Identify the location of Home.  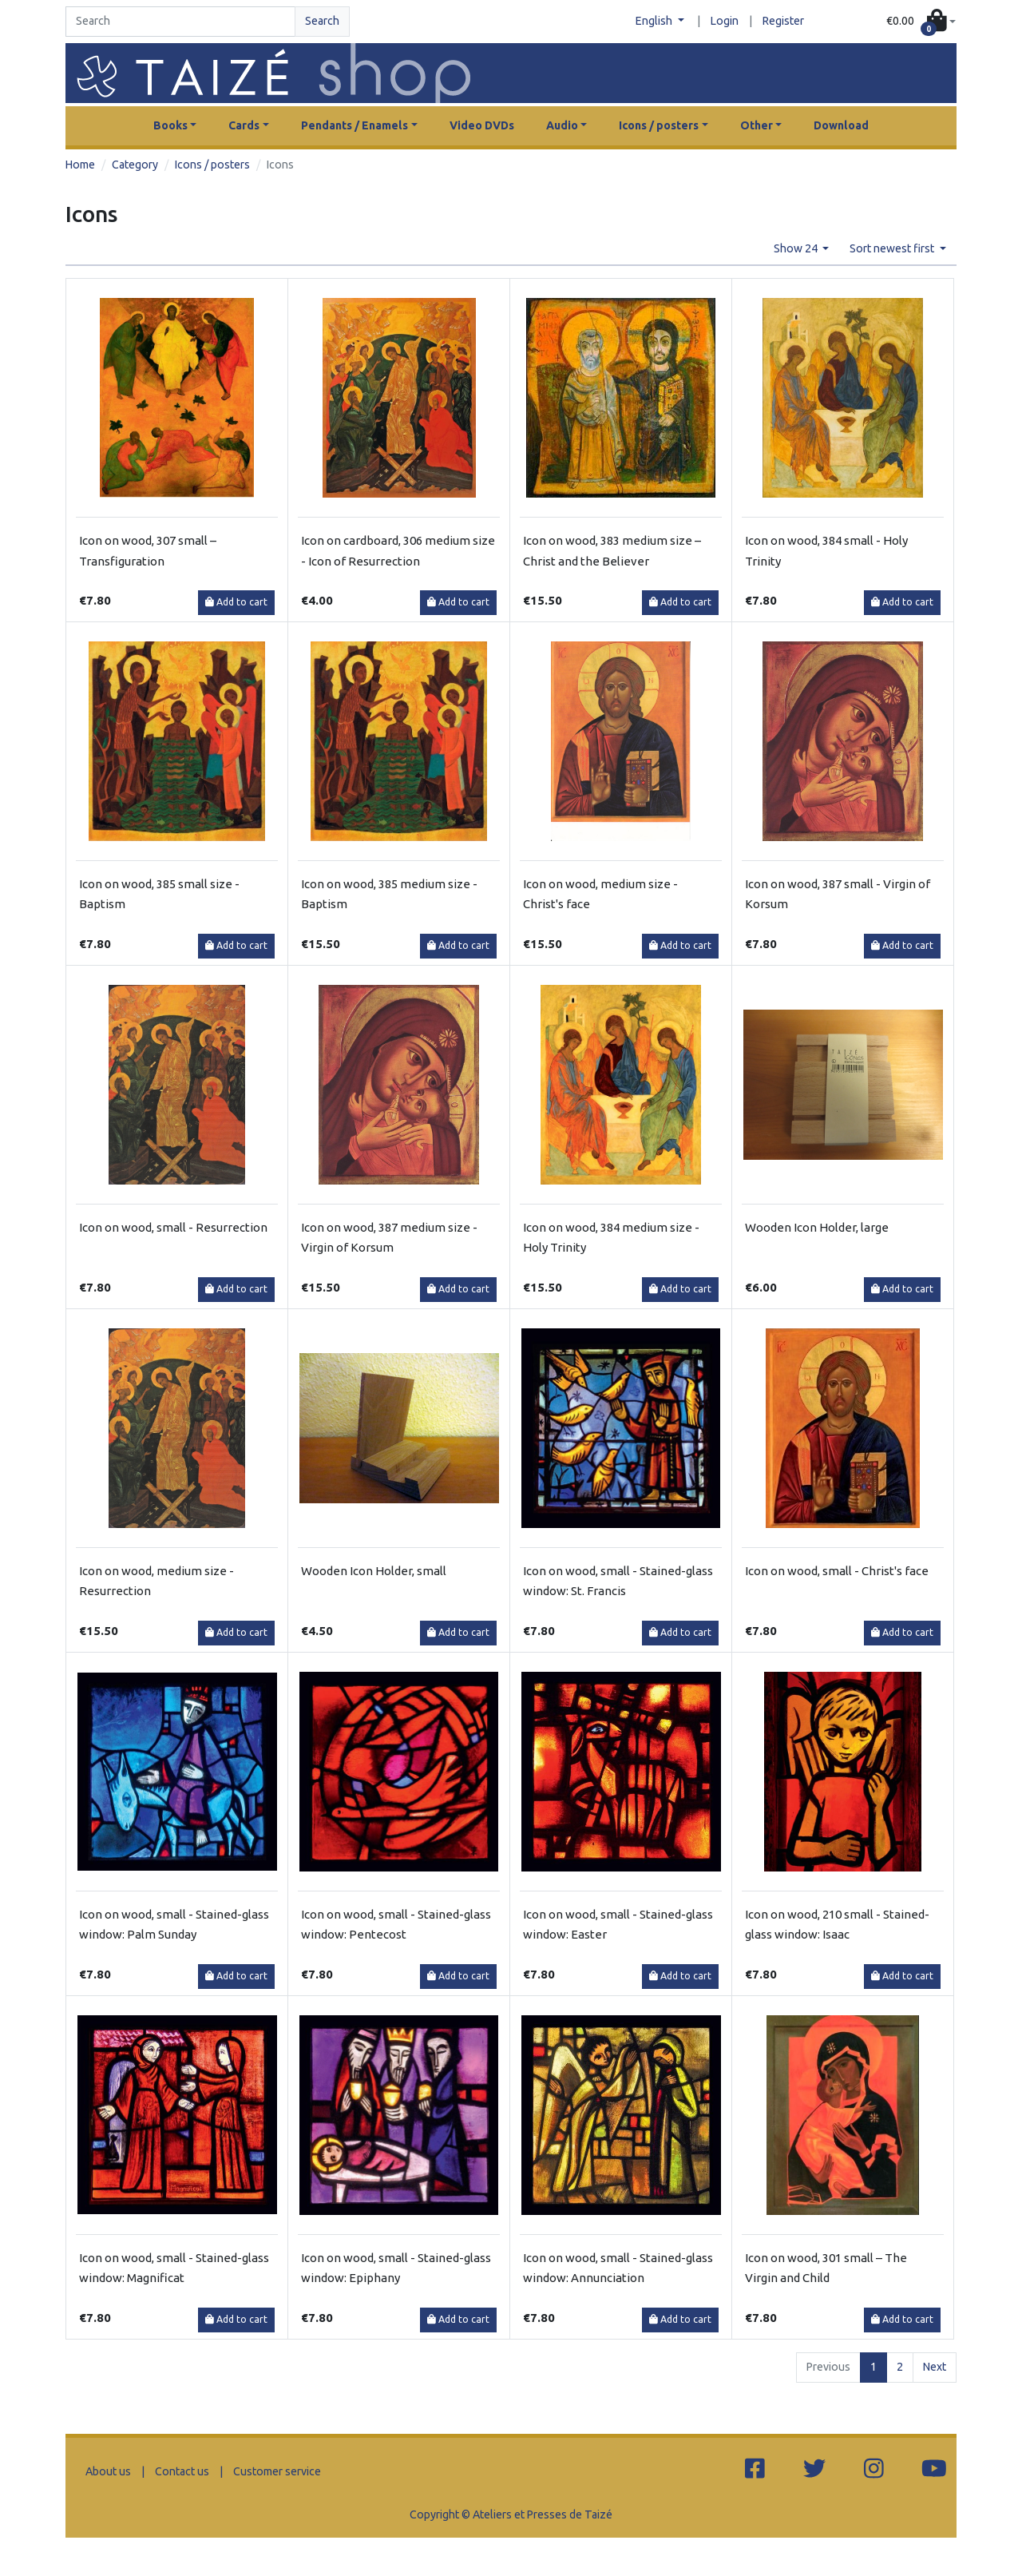
(80, 164).